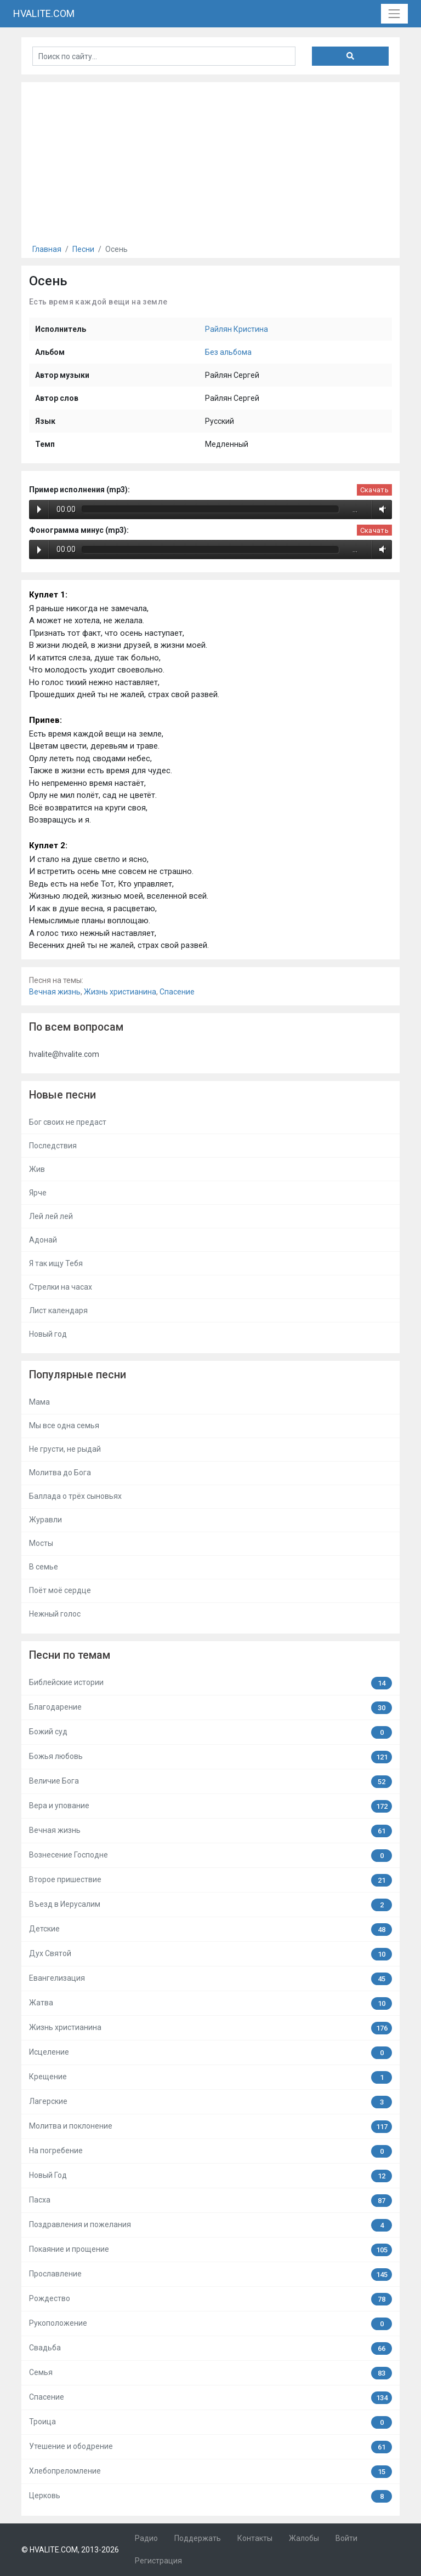  What do you see at coordinates (77, 1375) in the screenshot?
I see `Популярные песни` at bounding box center [77, 1375].